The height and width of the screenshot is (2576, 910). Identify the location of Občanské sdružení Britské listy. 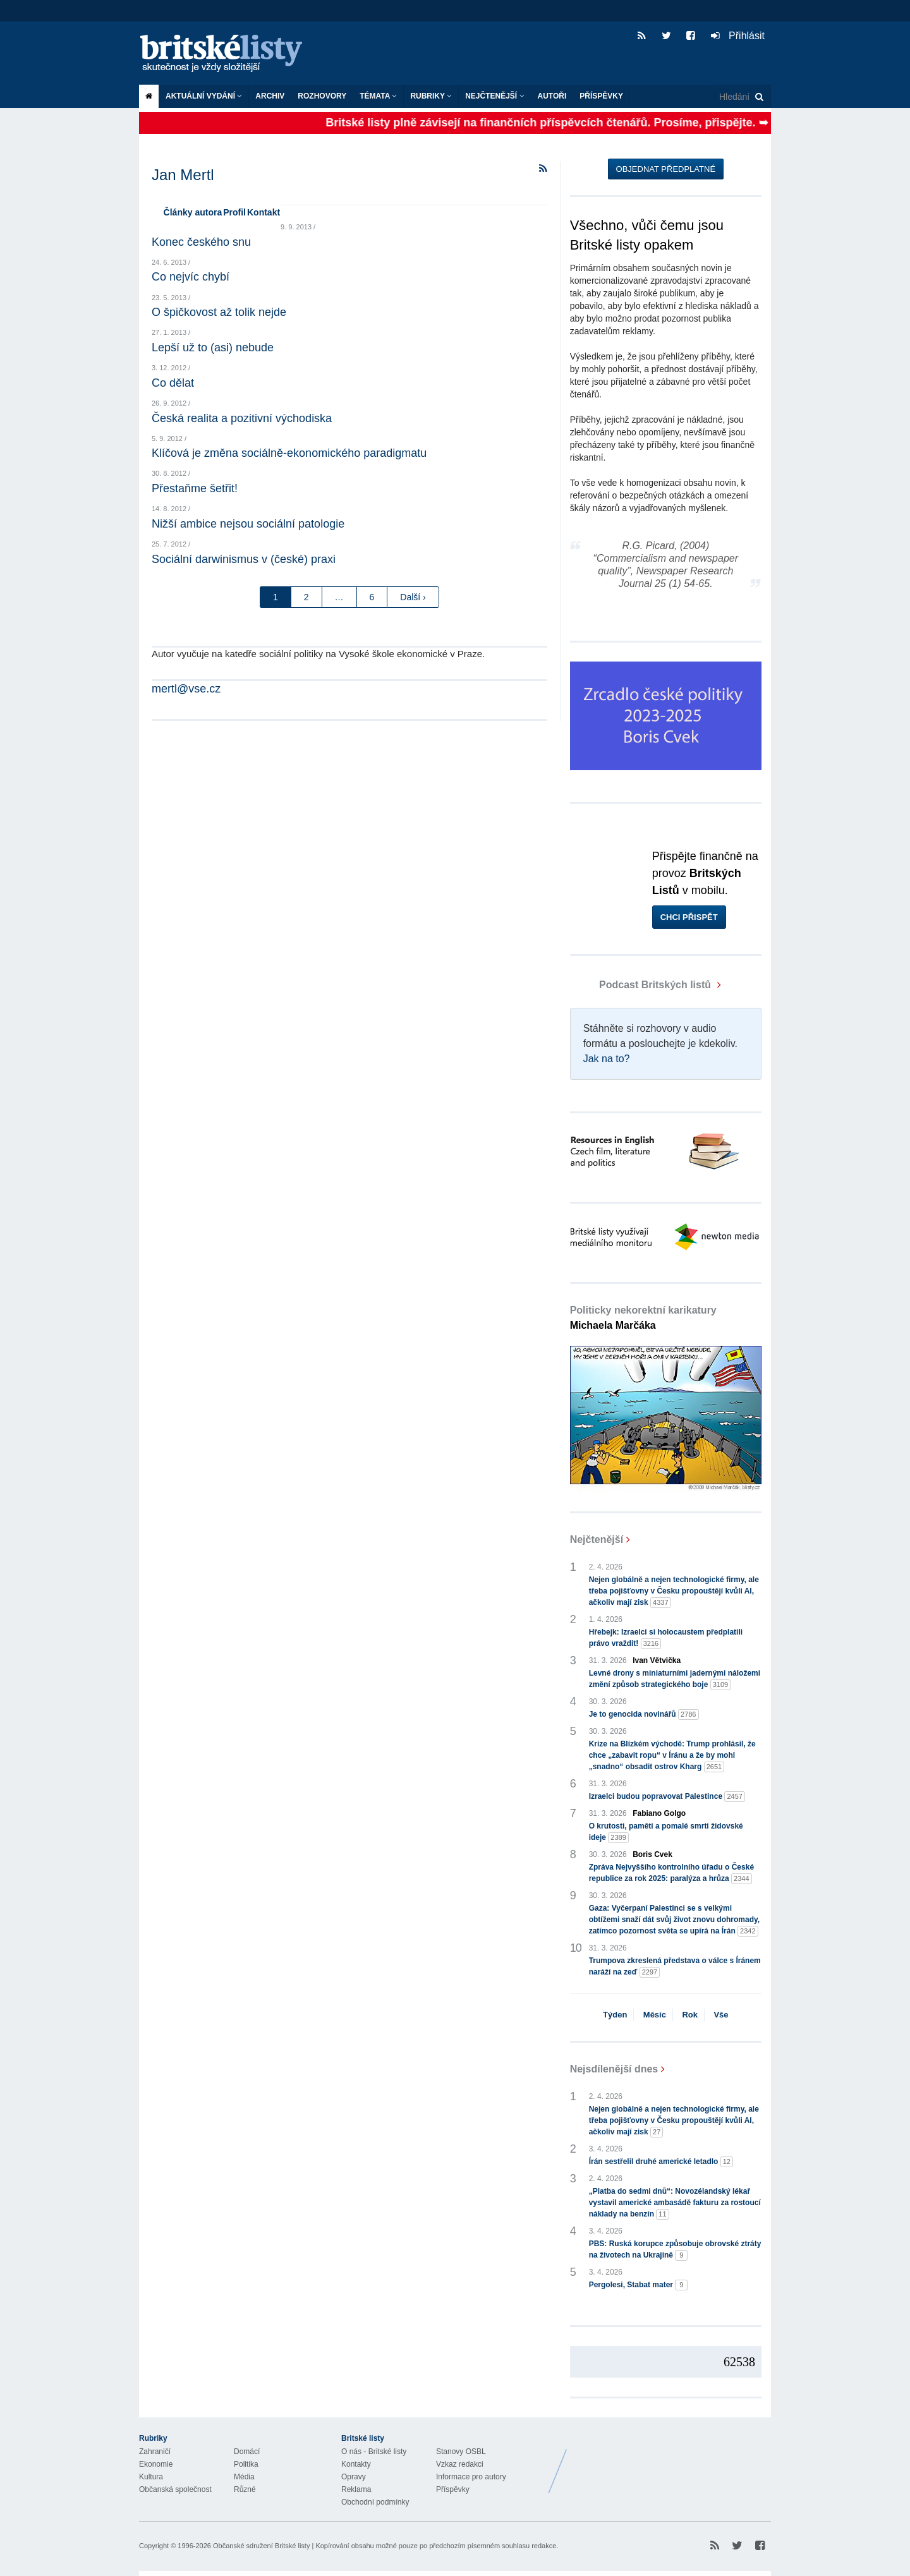
(261, 2545).